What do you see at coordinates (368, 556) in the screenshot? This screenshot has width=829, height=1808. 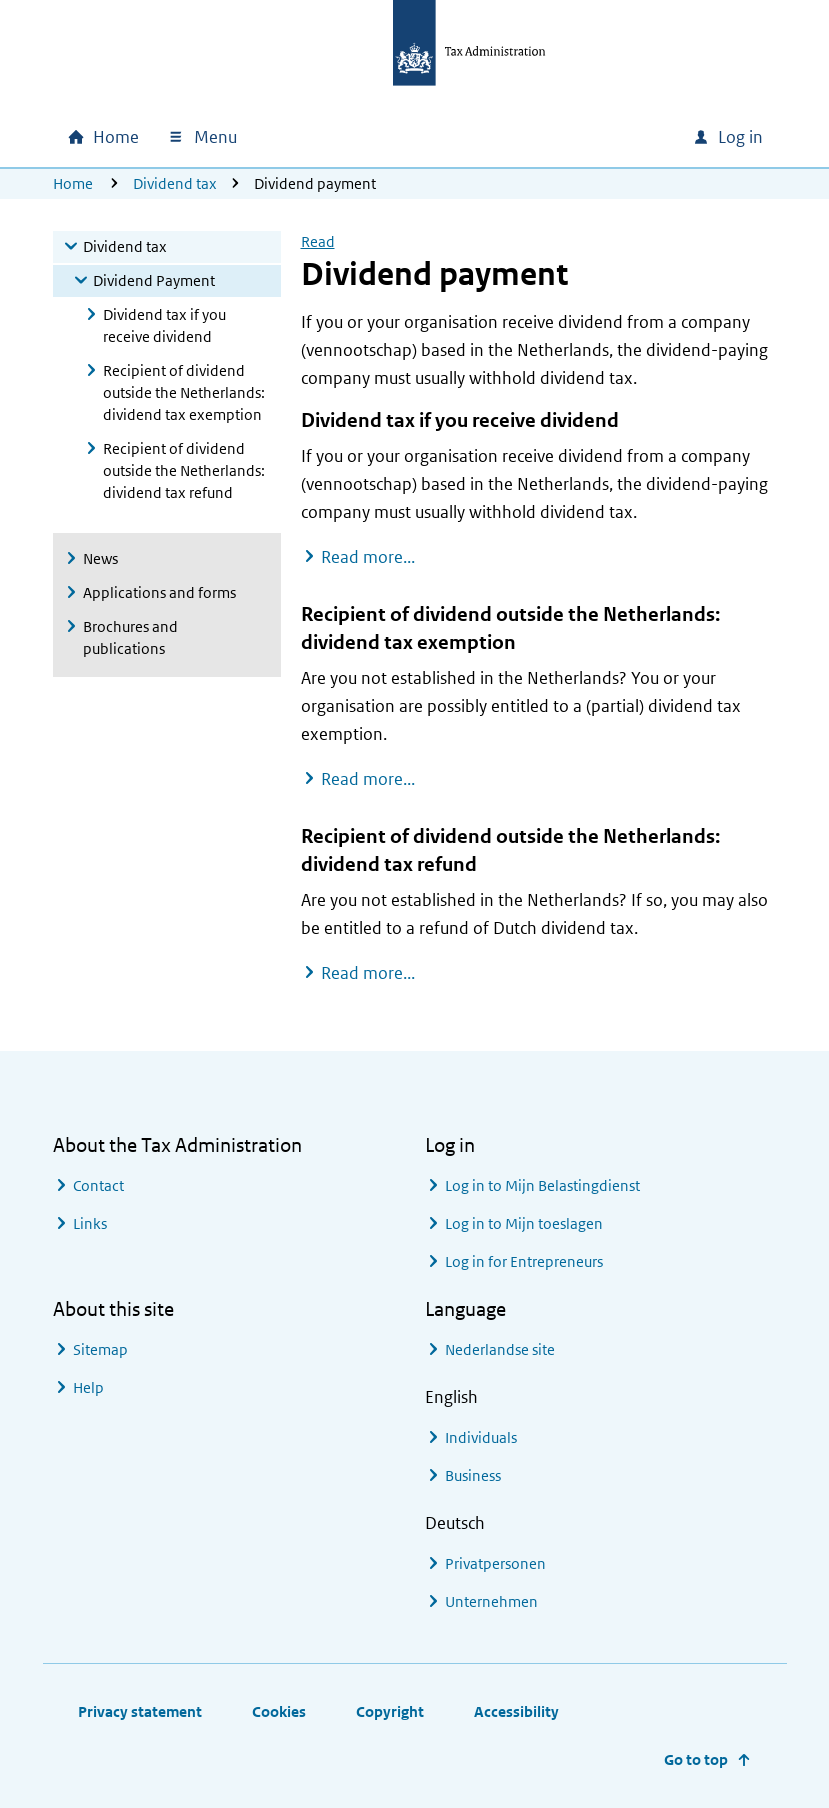 I see `Read more...` at bounding box center [368, 556].